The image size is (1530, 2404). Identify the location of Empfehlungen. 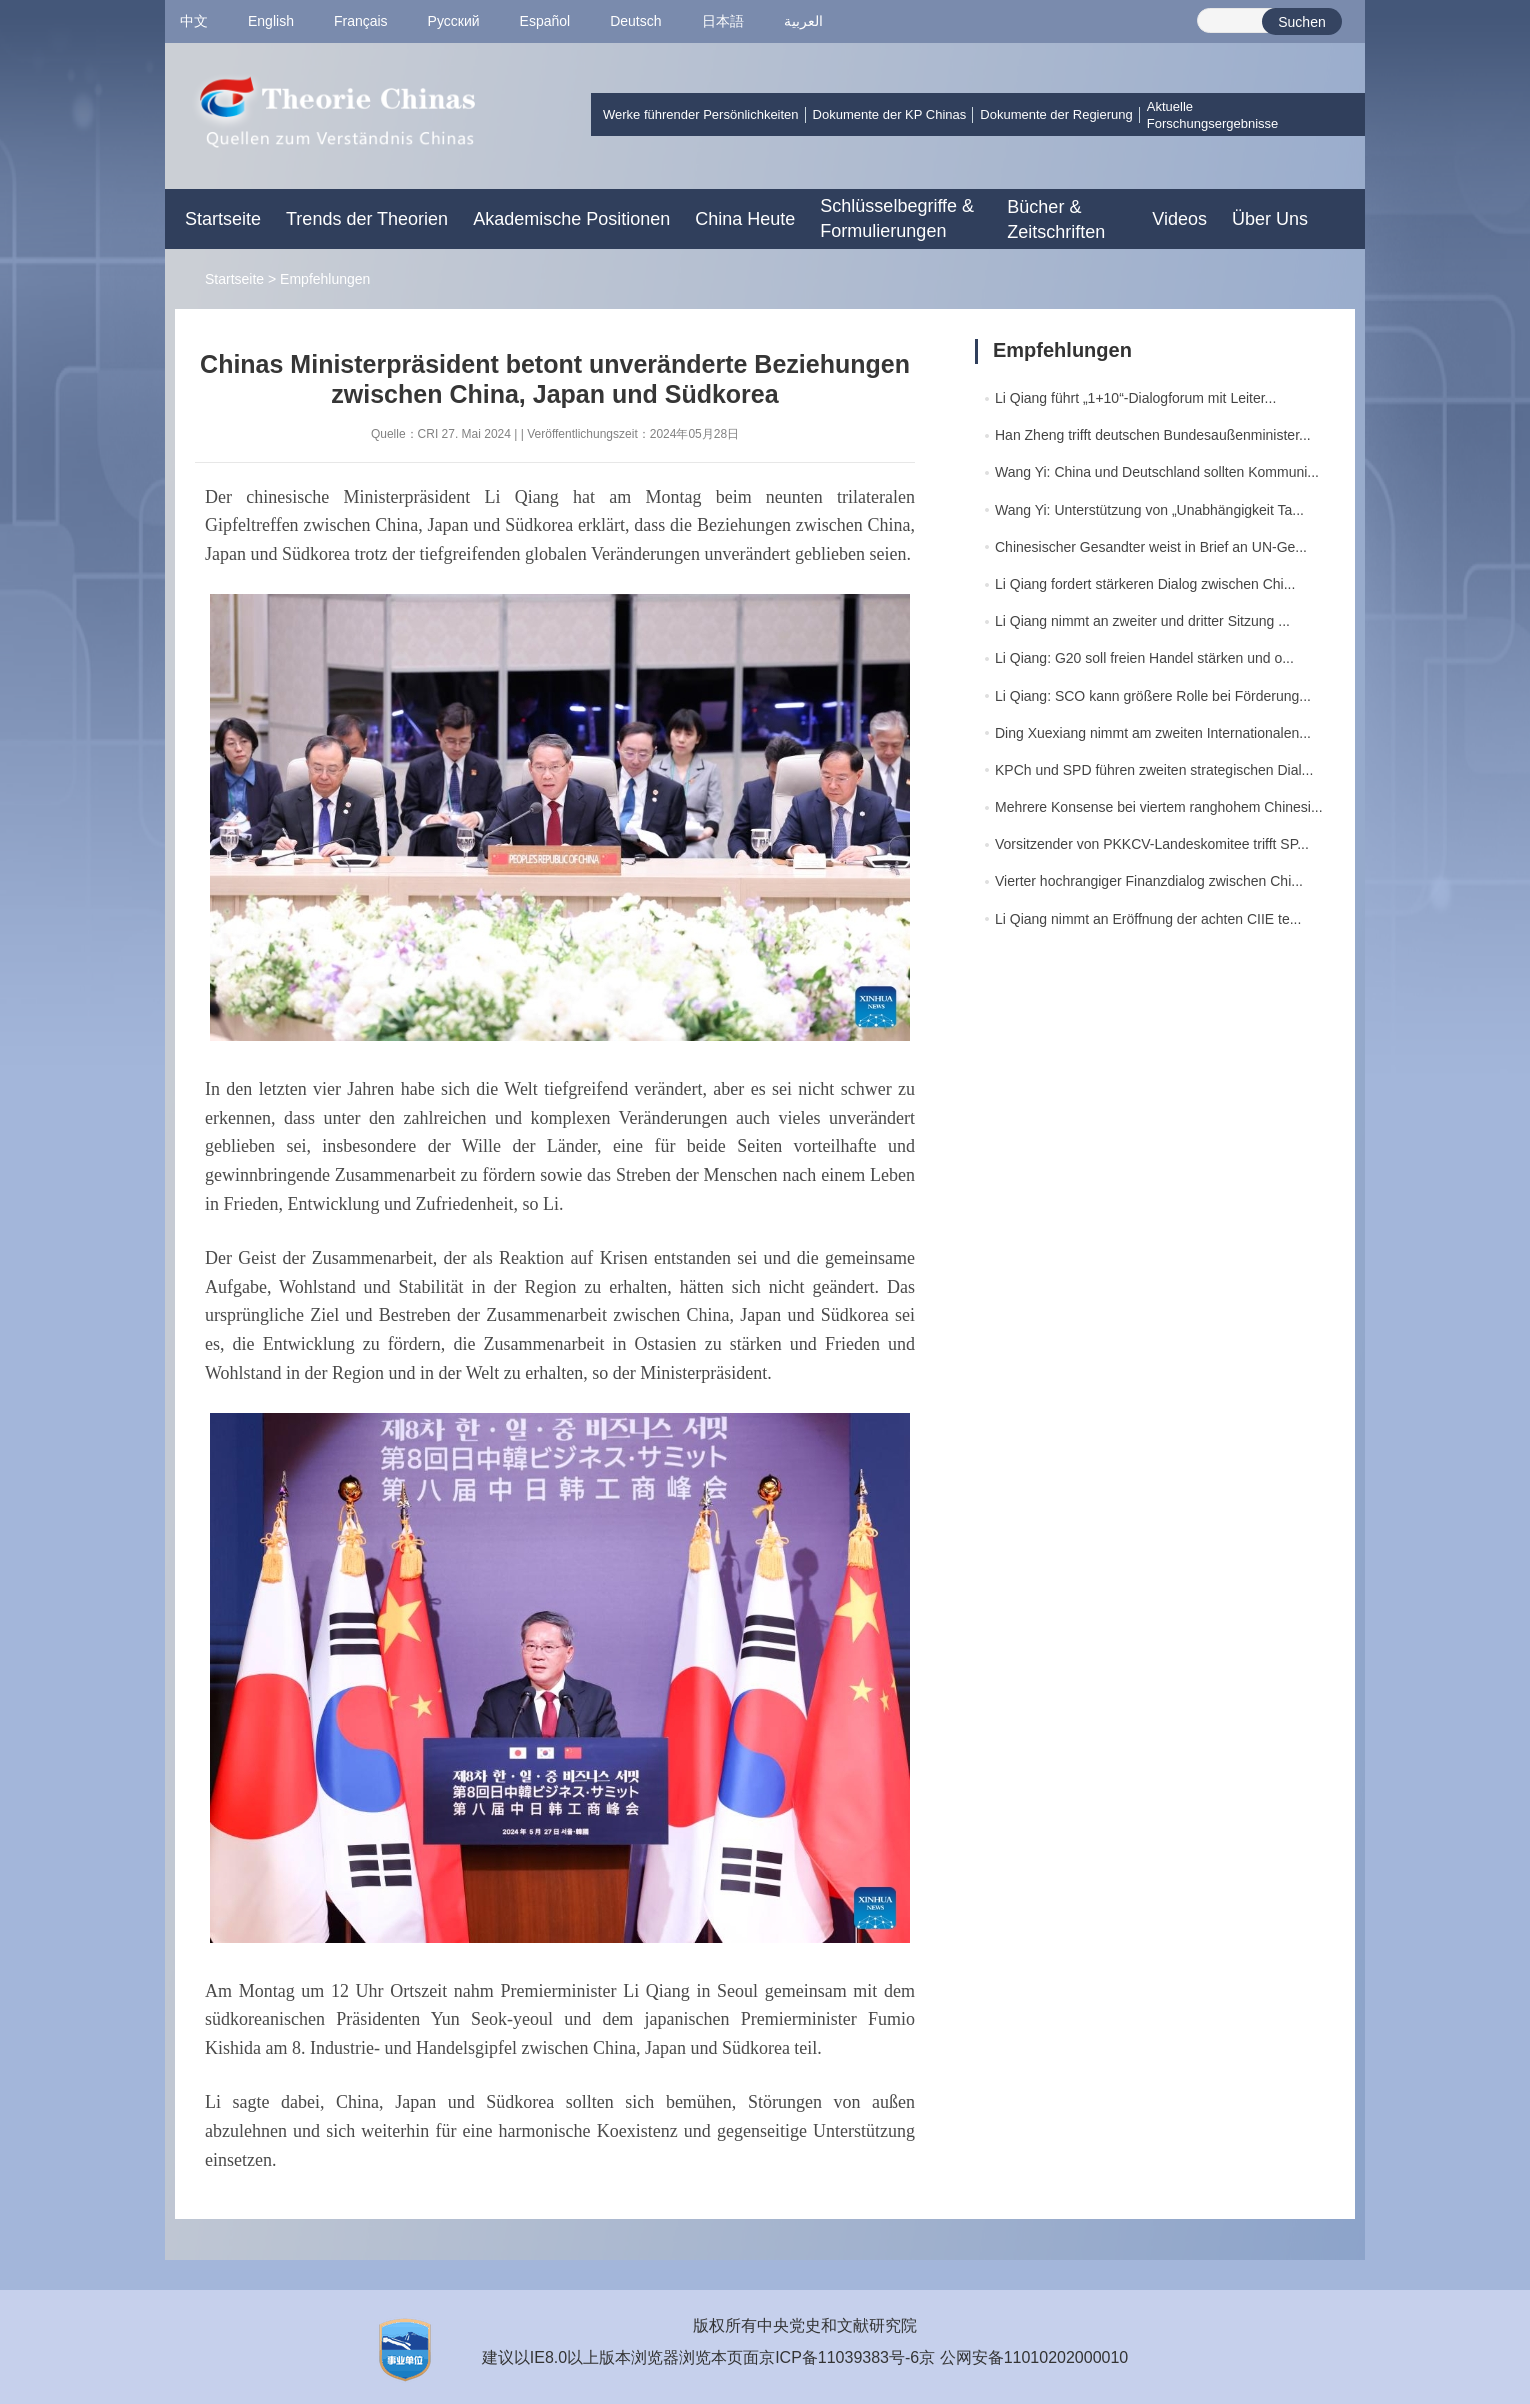
(325, 279).